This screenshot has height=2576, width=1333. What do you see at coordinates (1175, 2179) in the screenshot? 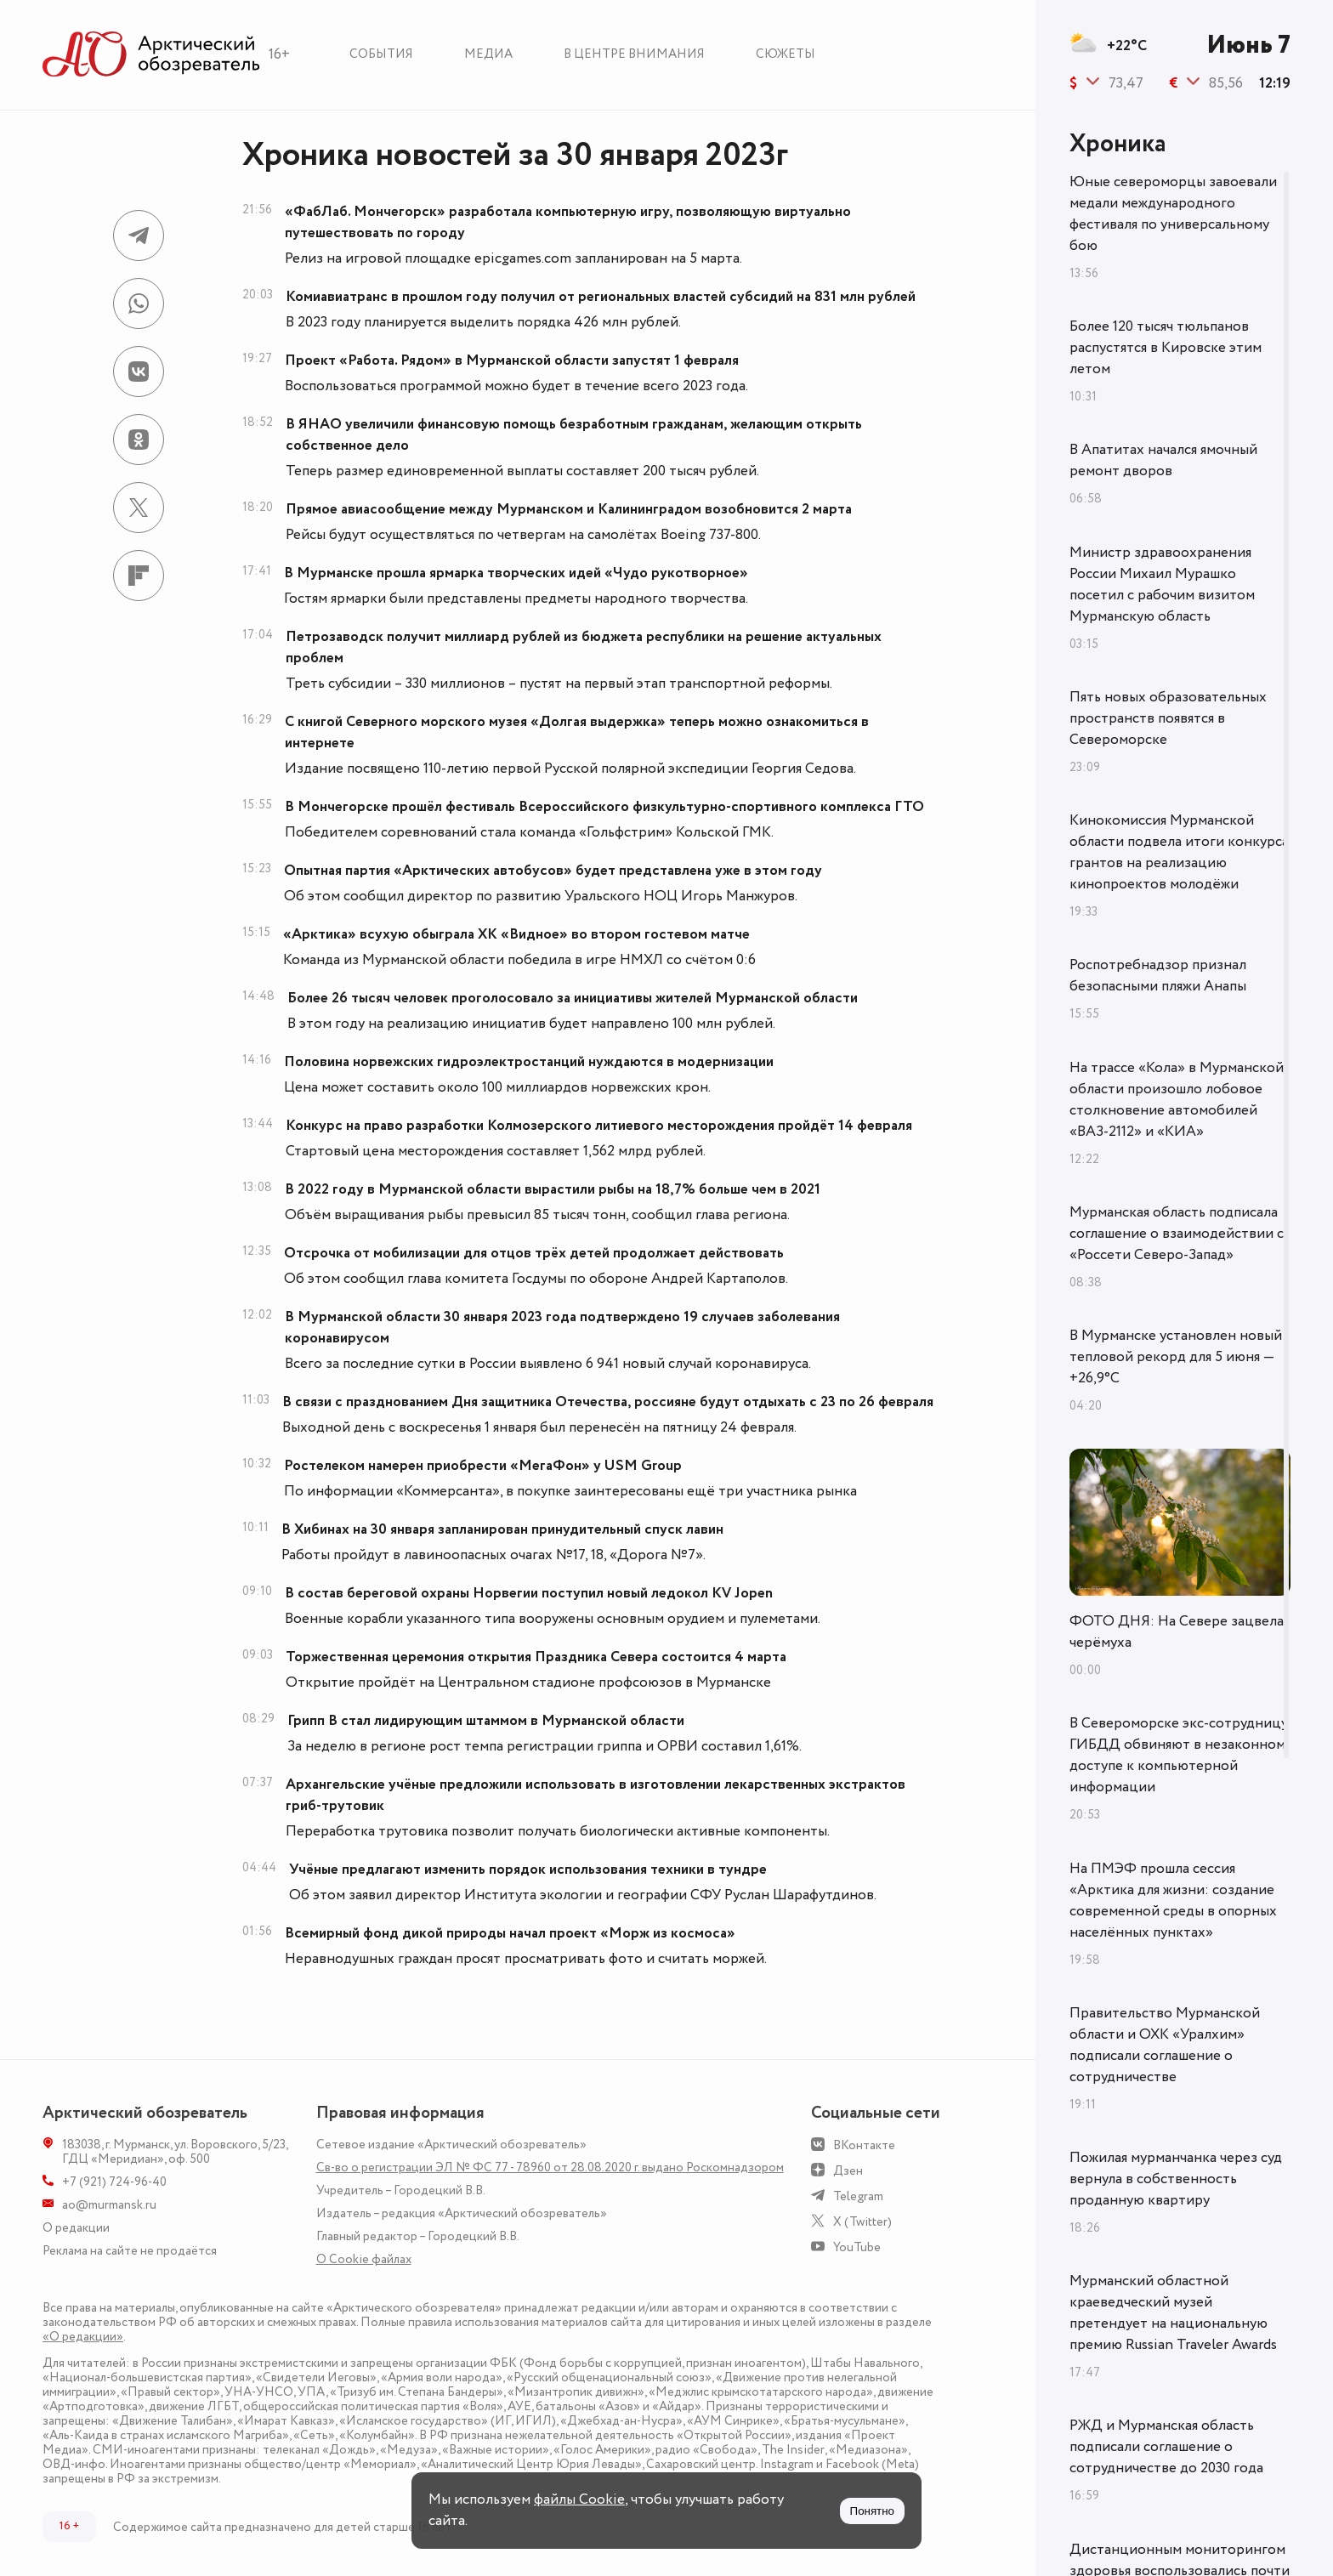
I see `Пожилая мурманчанка через суд вернула в собственность проданную квартиру` at bounding box center [1175, 2179].